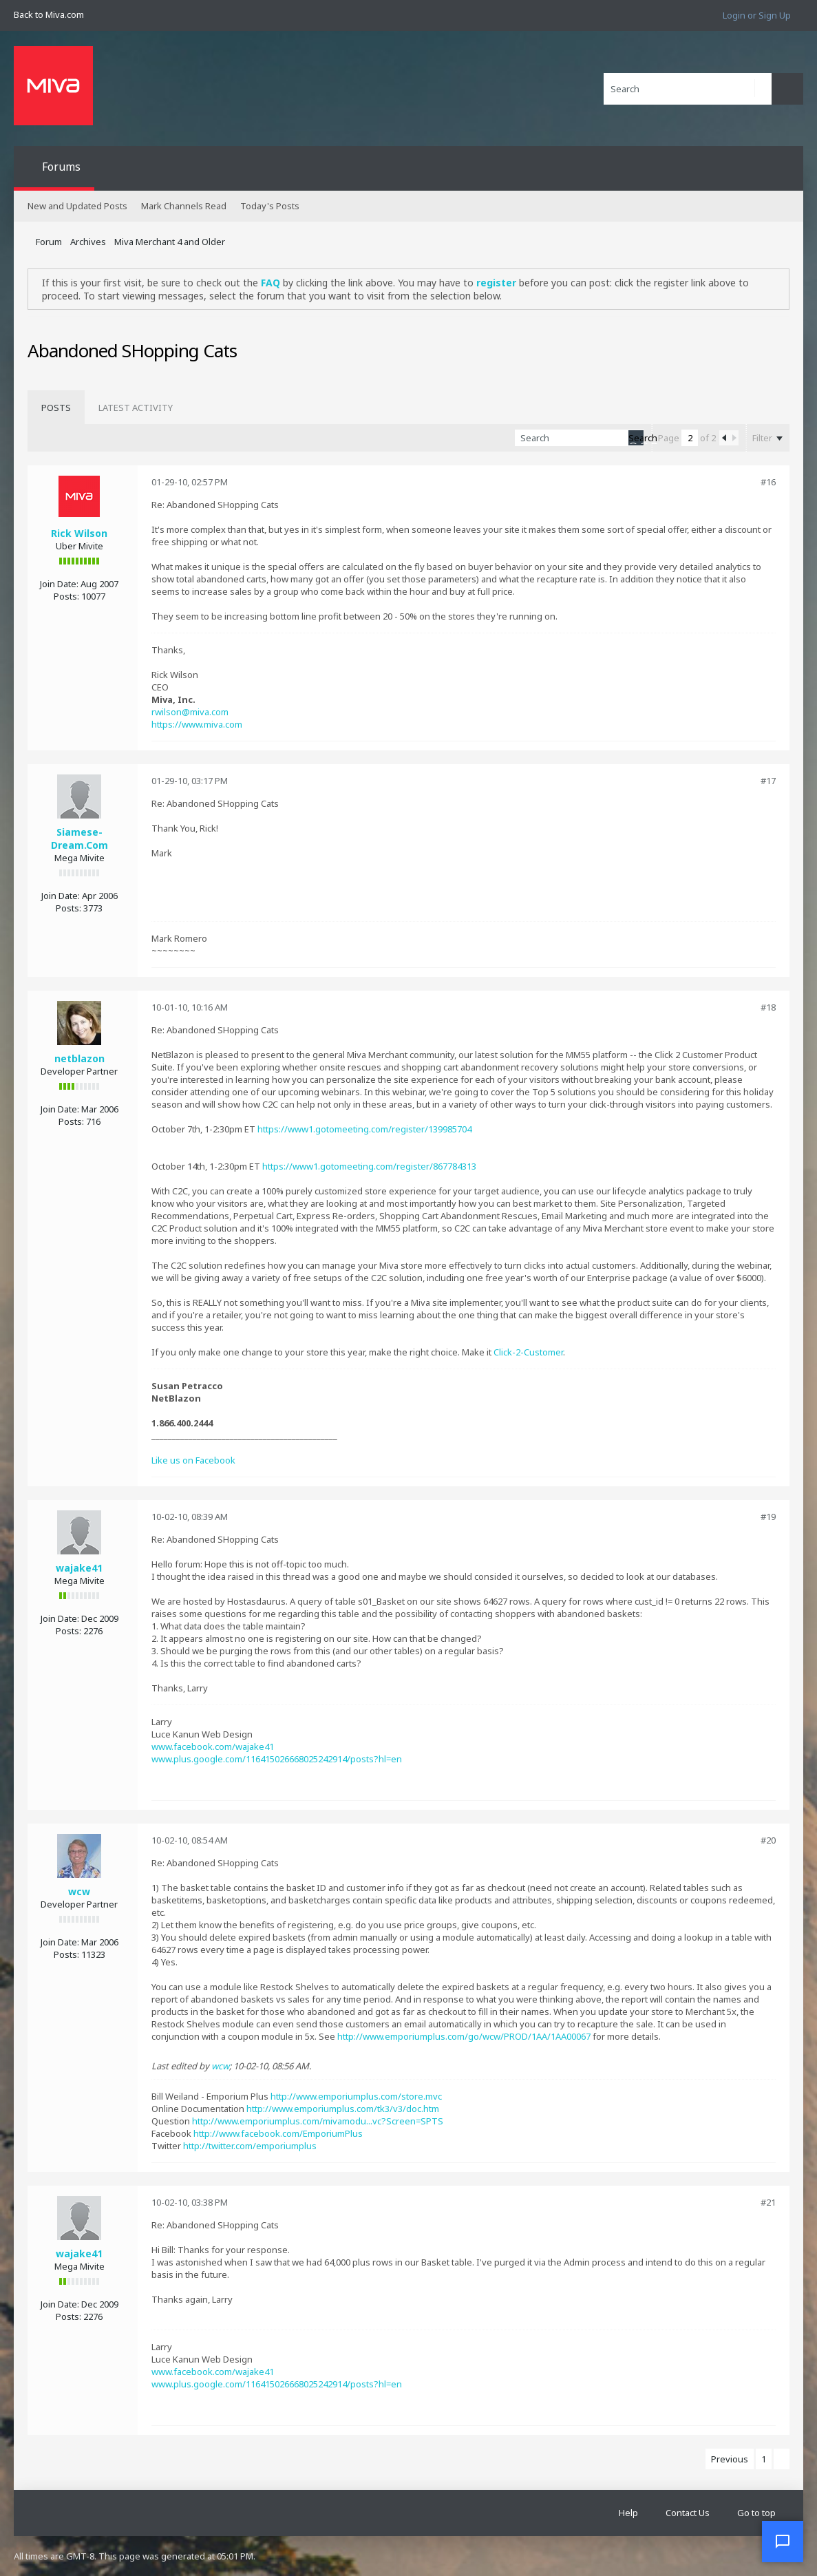 The width and height of the screenshot is (817, 2576). What do you see at coordinates (768, 780) in the screenshot?
I see `#17` at bounding box center [768, 780].